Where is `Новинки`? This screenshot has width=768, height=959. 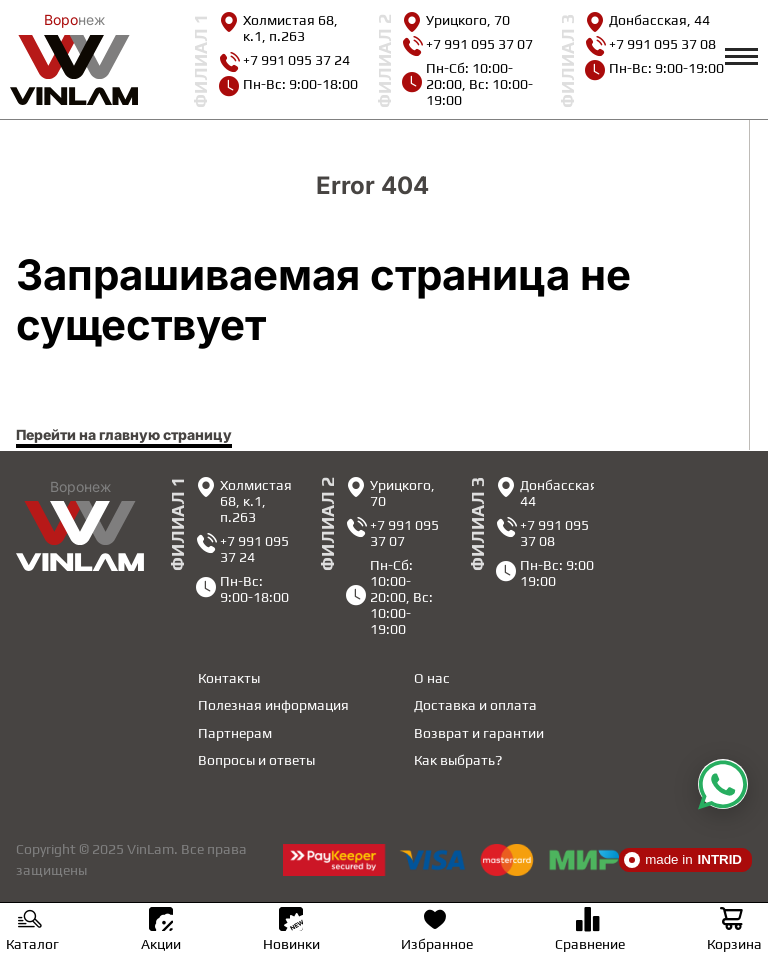 Новинки is located at coordinates (291, 929).